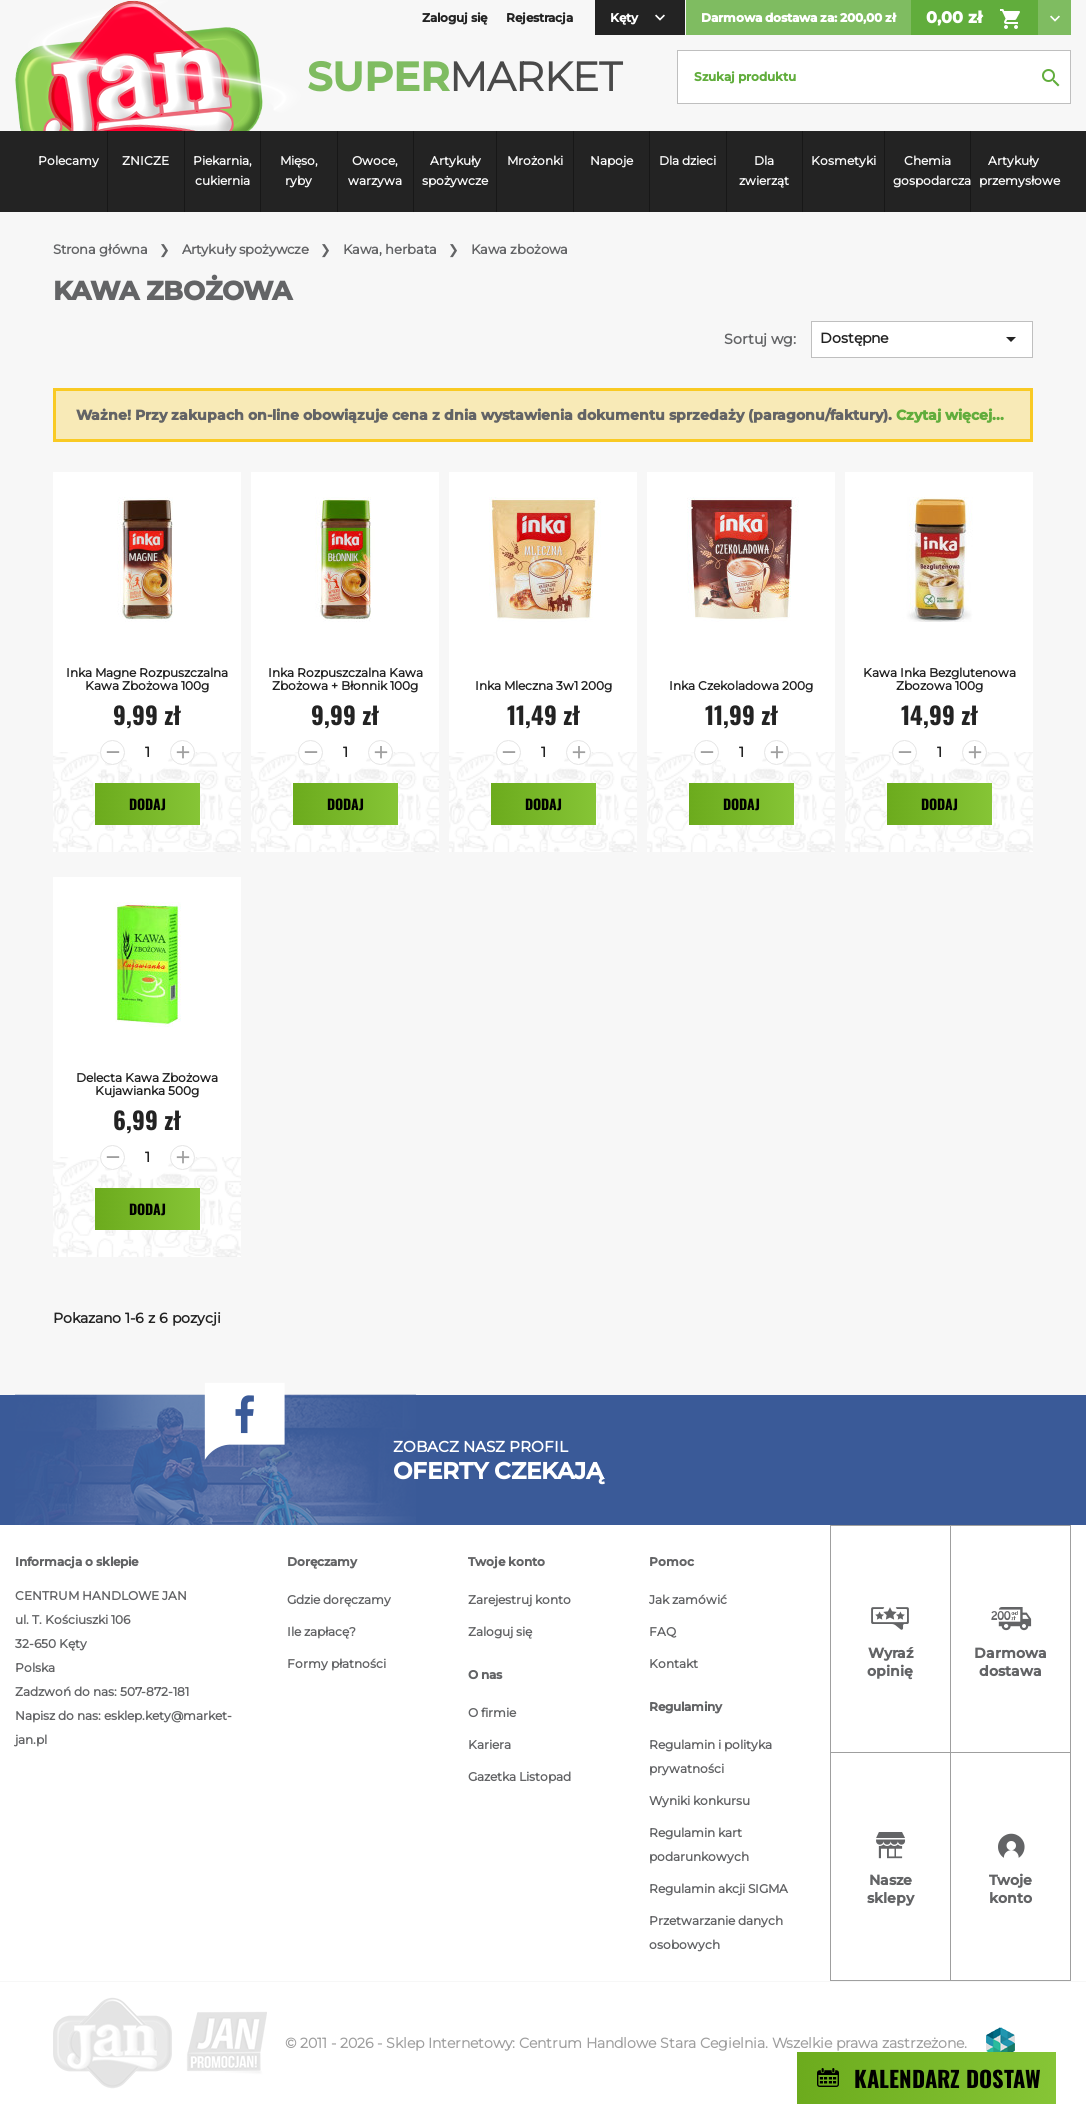 The image size is (1086, 2104). What do you see at coordinates (68, 160) in the screenshot?
I see `Polecamy` at bounding box center [68, 160].